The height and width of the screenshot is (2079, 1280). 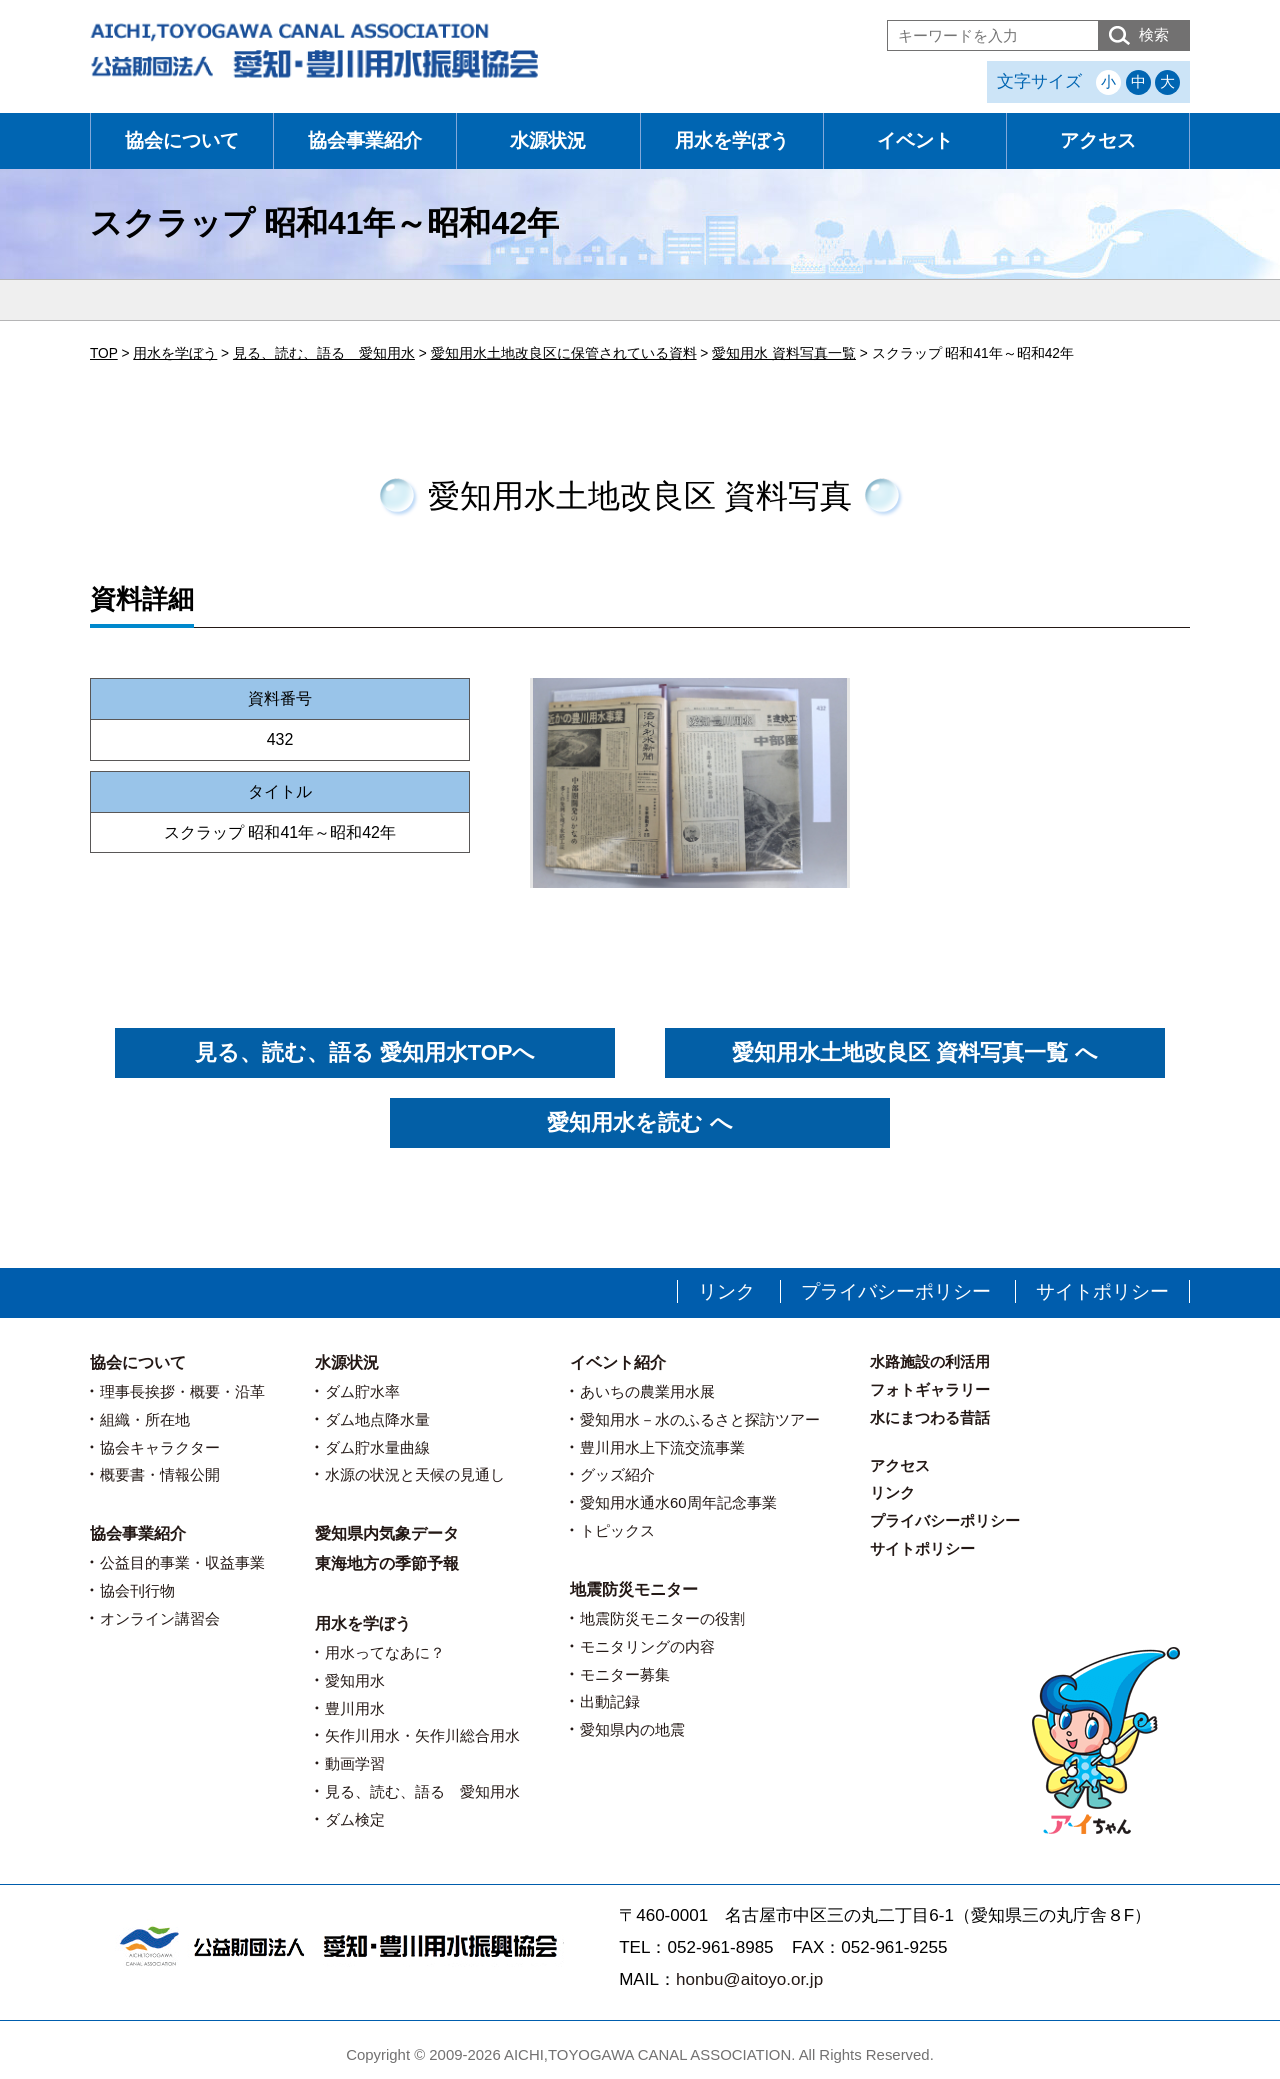 I want to click on 動画学習, so click(x=355, y=1763).